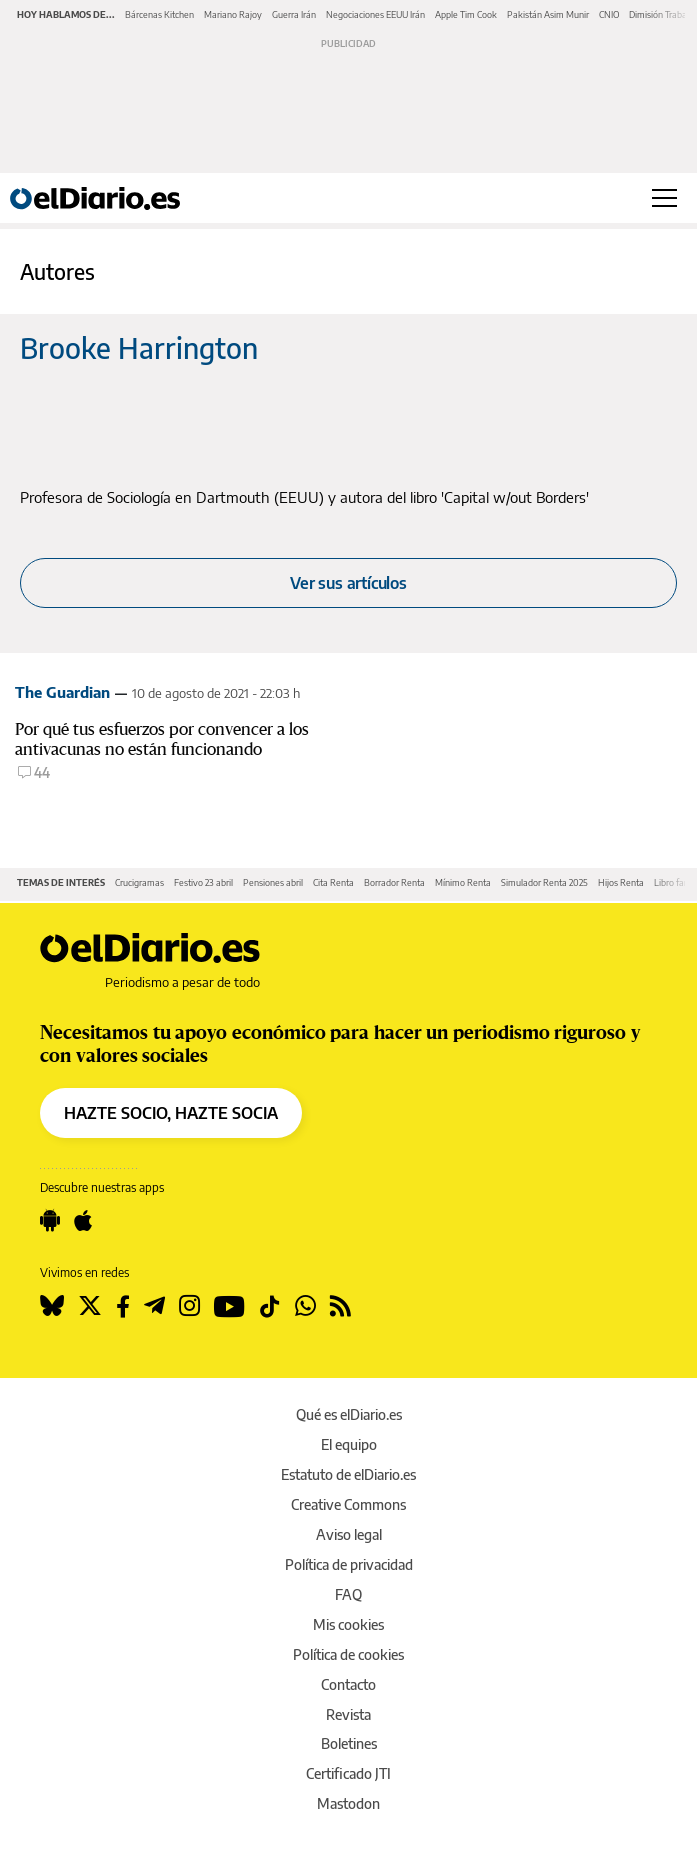  What do you see at coordinates (83, 1221) in the screenshot?
I see `[Seguir en Apple]` at bounding box center [83, 1221].